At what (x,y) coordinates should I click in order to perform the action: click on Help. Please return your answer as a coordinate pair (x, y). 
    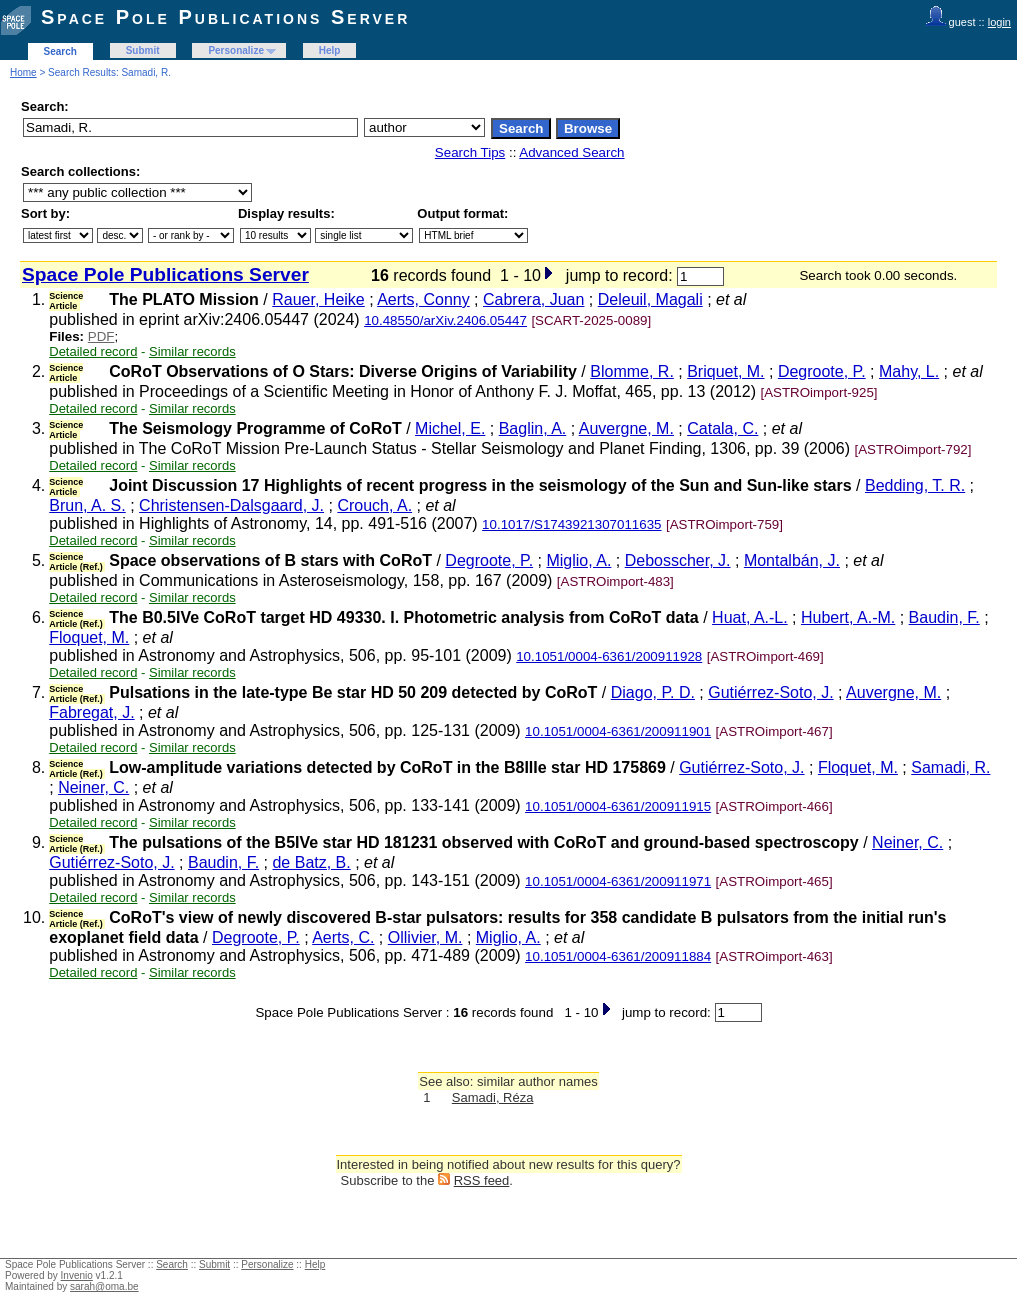
    Looking at the image, I should click on (330, 50).